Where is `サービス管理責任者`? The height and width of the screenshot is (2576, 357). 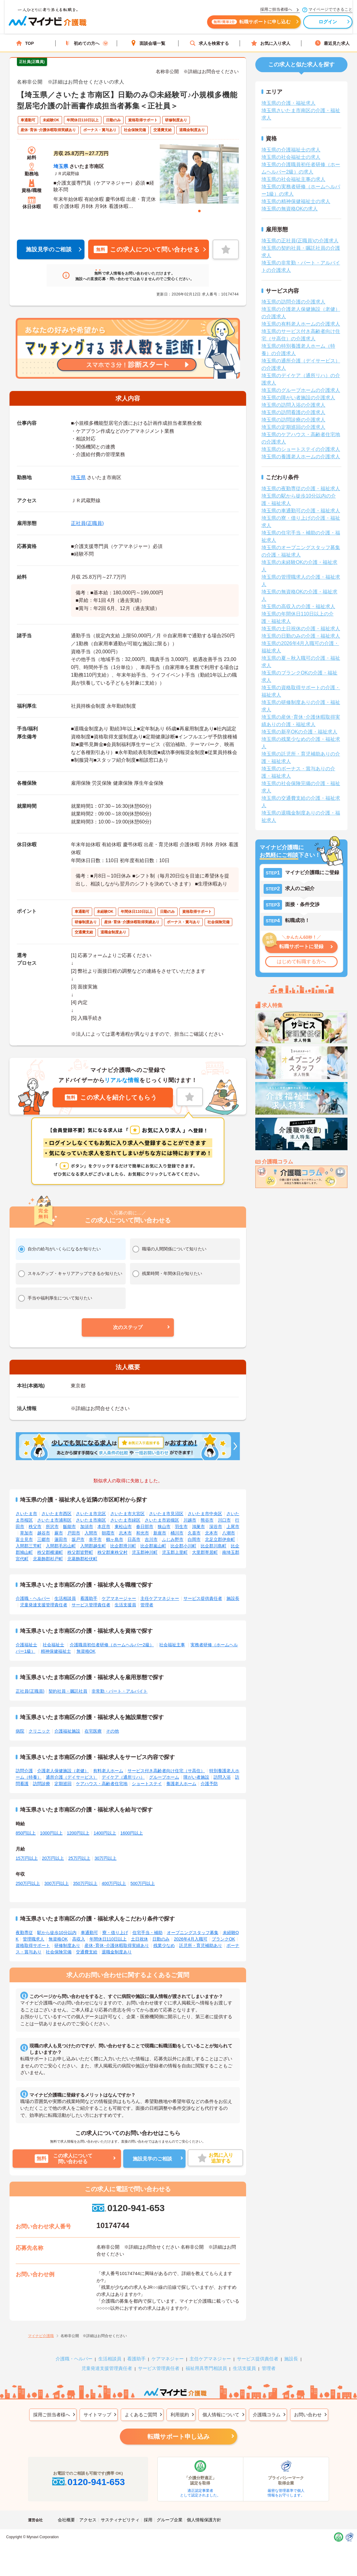
サービス管理責任者 is located at coordinates (91, 1604).